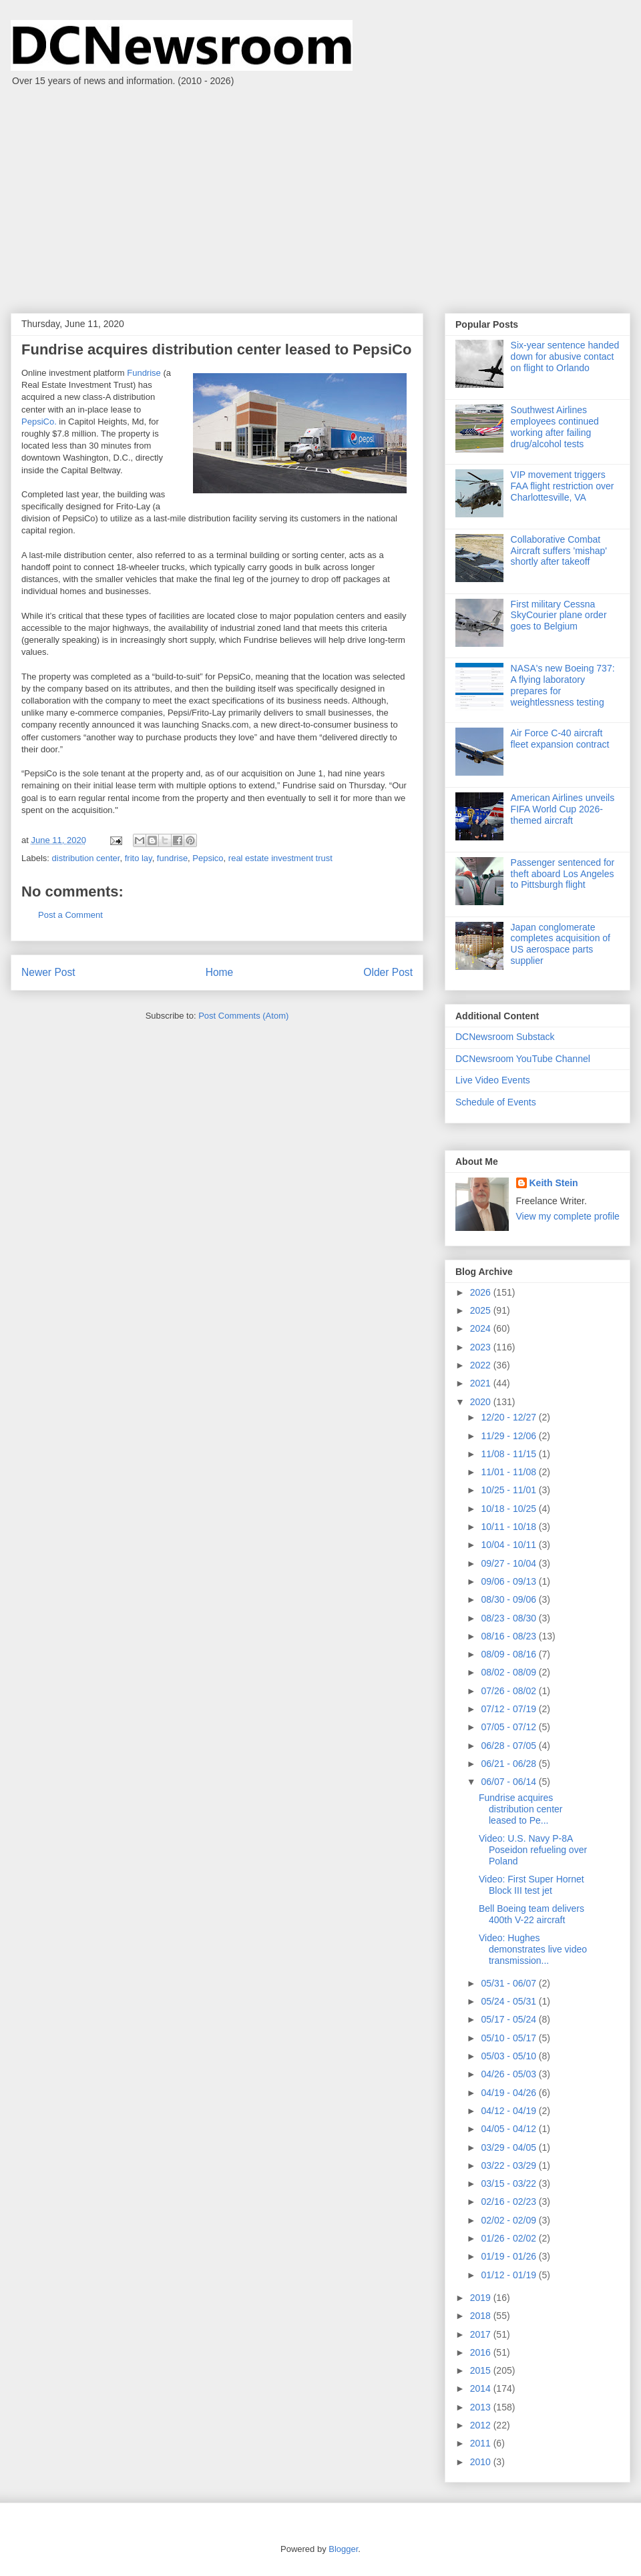 Image resolution: width=641 pixels, height=2576 pixels. What do you see at coordinates (481, 2315) in the screenshot?
I see `2018` at bounding box center [481, 2315].